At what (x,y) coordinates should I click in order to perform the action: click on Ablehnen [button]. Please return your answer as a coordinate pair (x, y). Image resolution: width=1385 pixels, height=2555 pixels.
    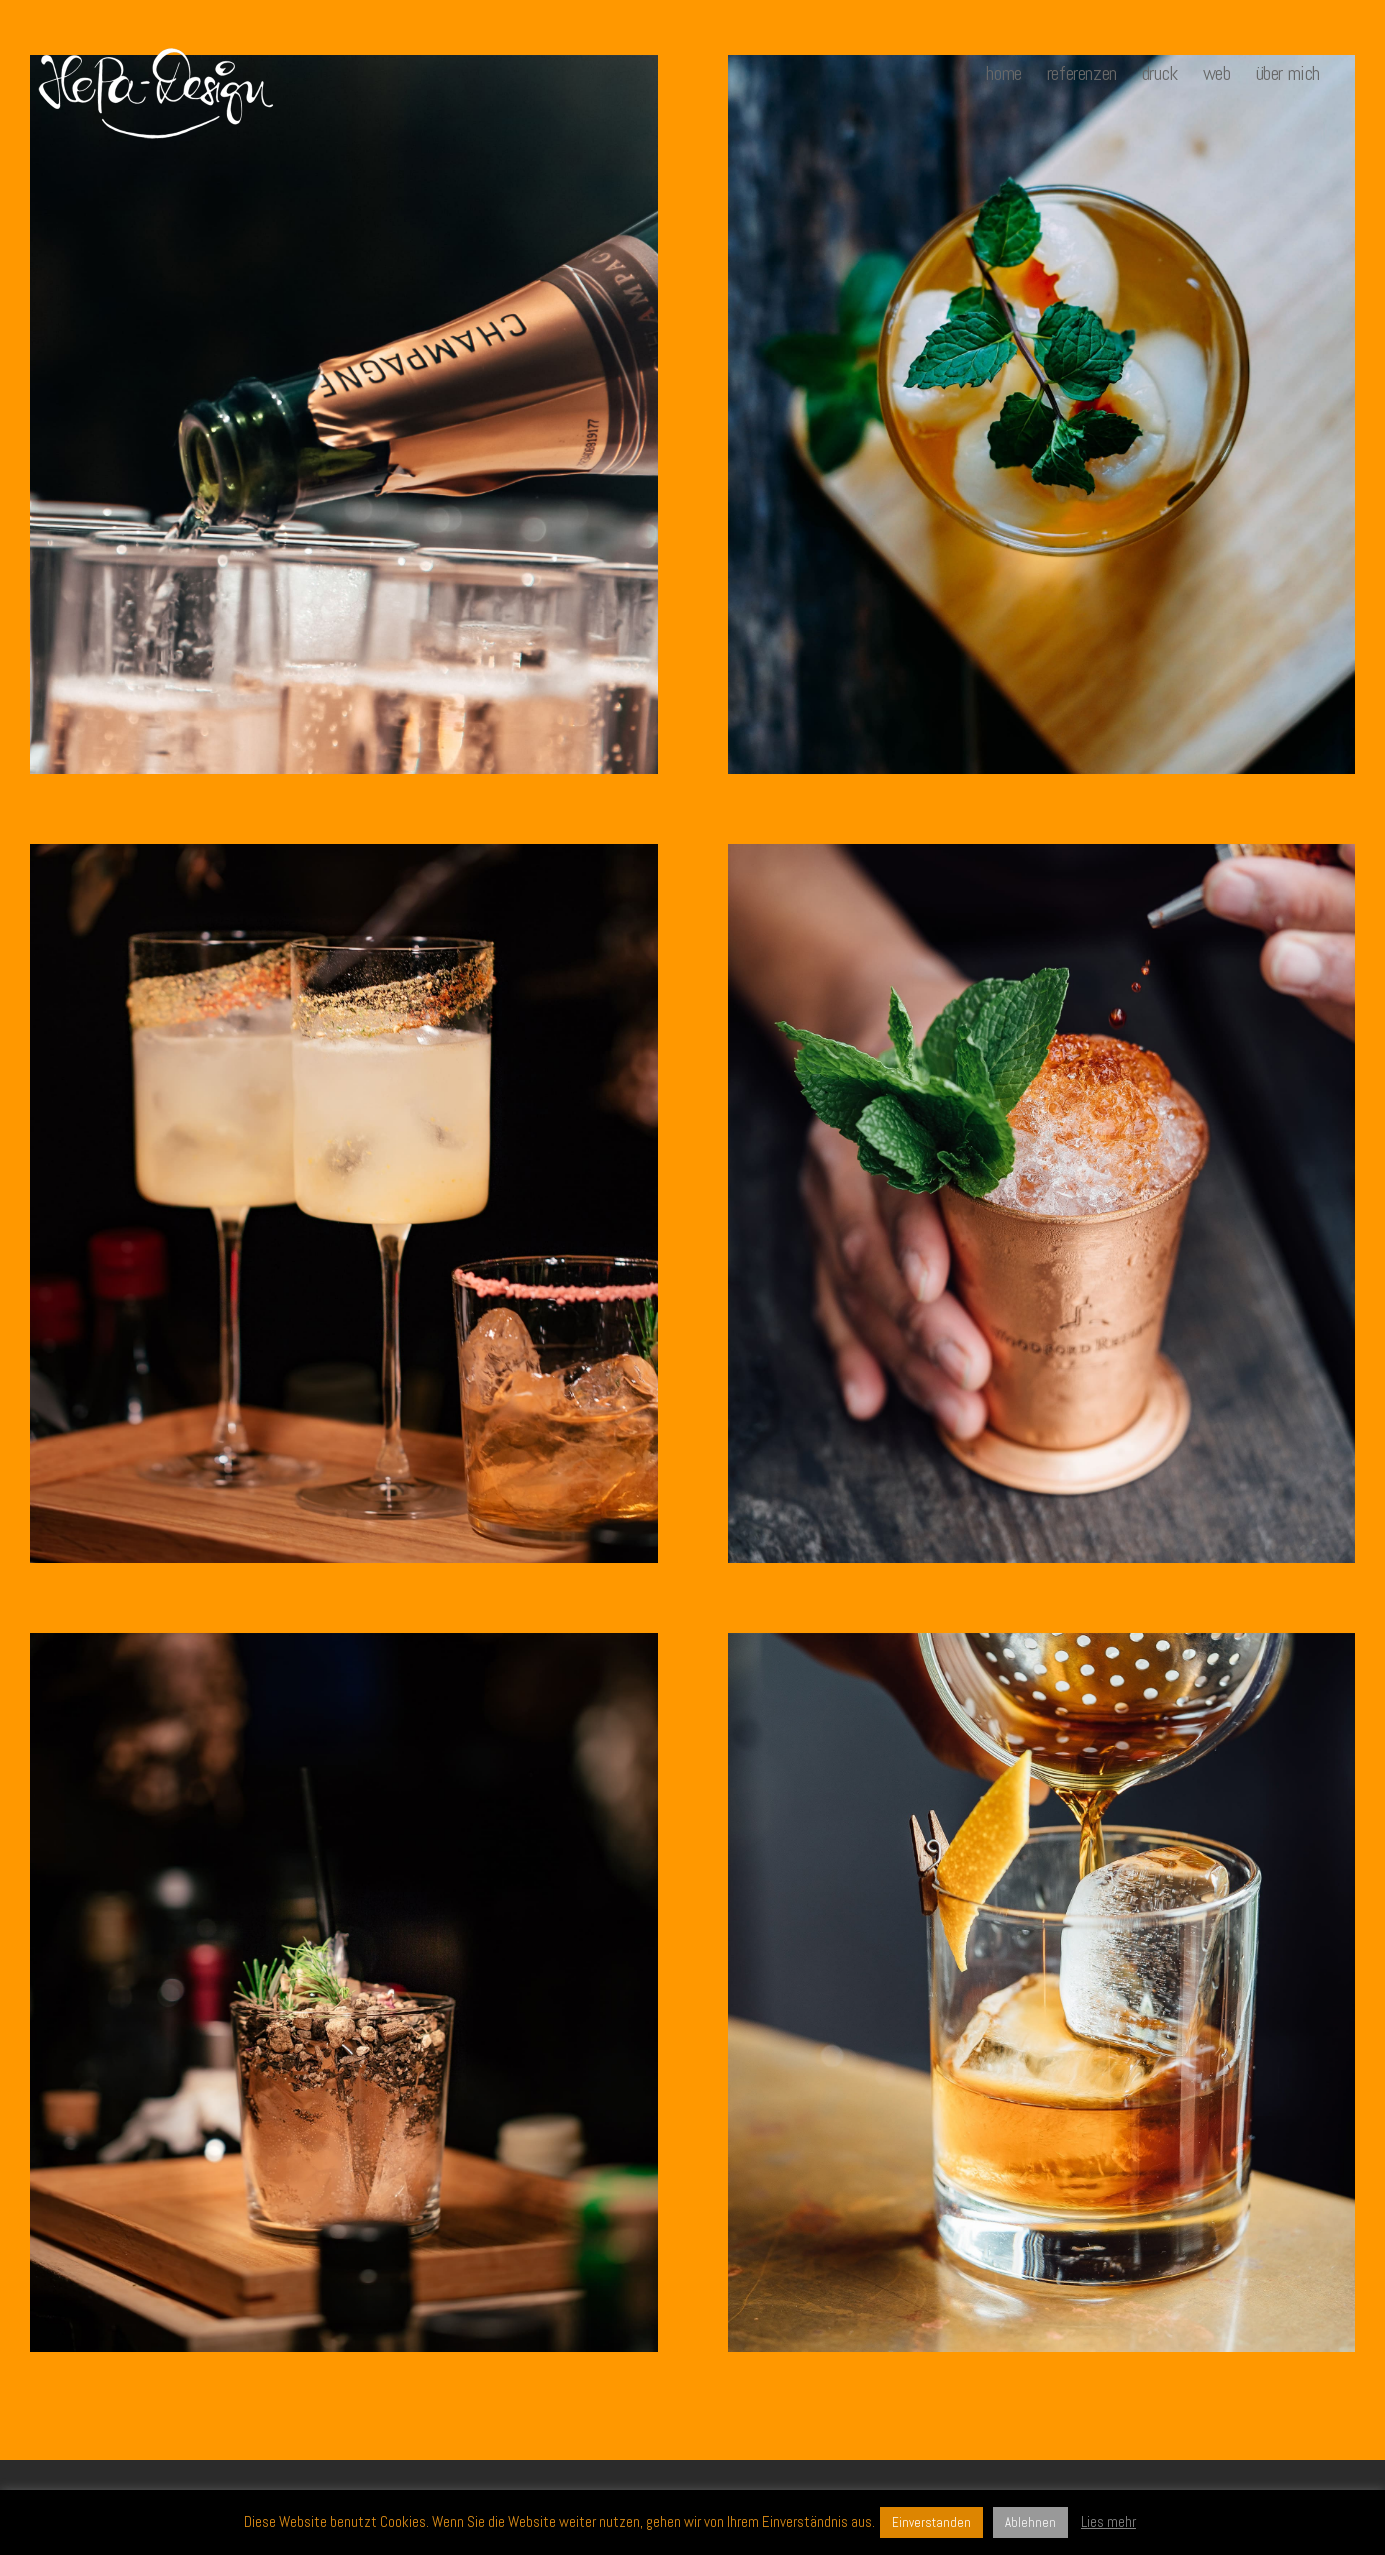
    Looking at the image, I should click on (1030, 2522).